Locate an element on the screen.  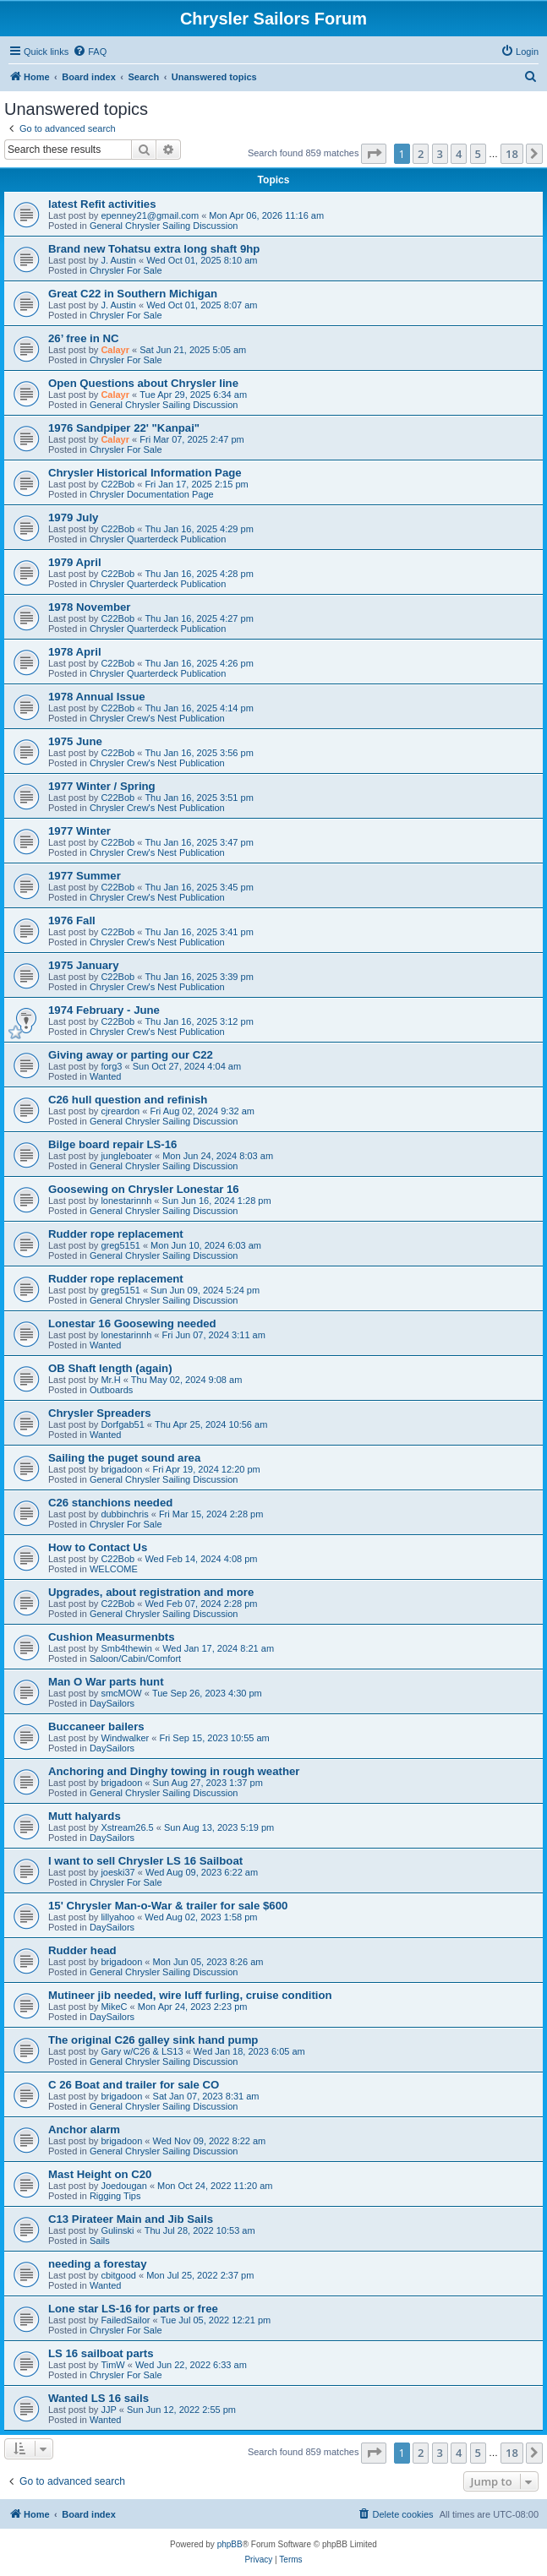
Anchoring and Dinghy towing in rough weather is located at coordinates (173, 1771).